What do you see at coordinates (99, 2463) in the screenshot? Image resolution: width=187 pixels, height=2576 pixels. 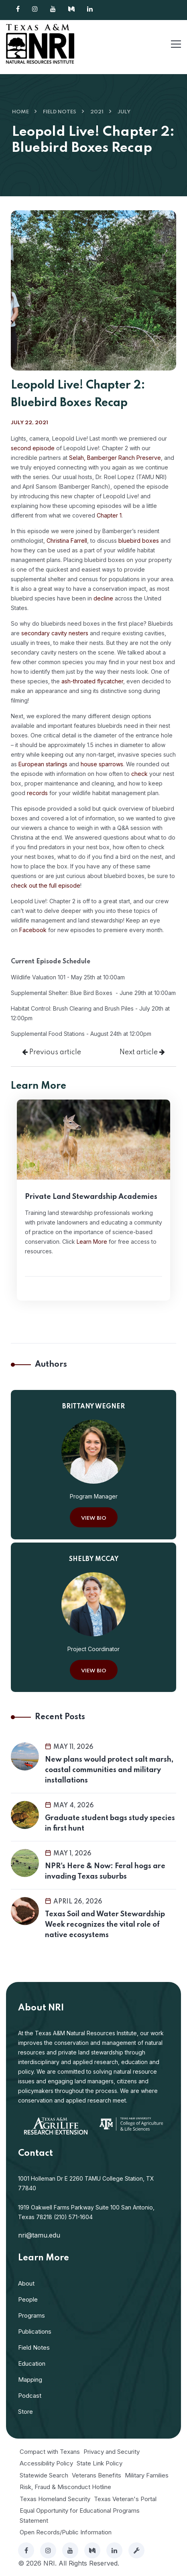 I see `State Link Policy` at bounding box center [99, 2463].